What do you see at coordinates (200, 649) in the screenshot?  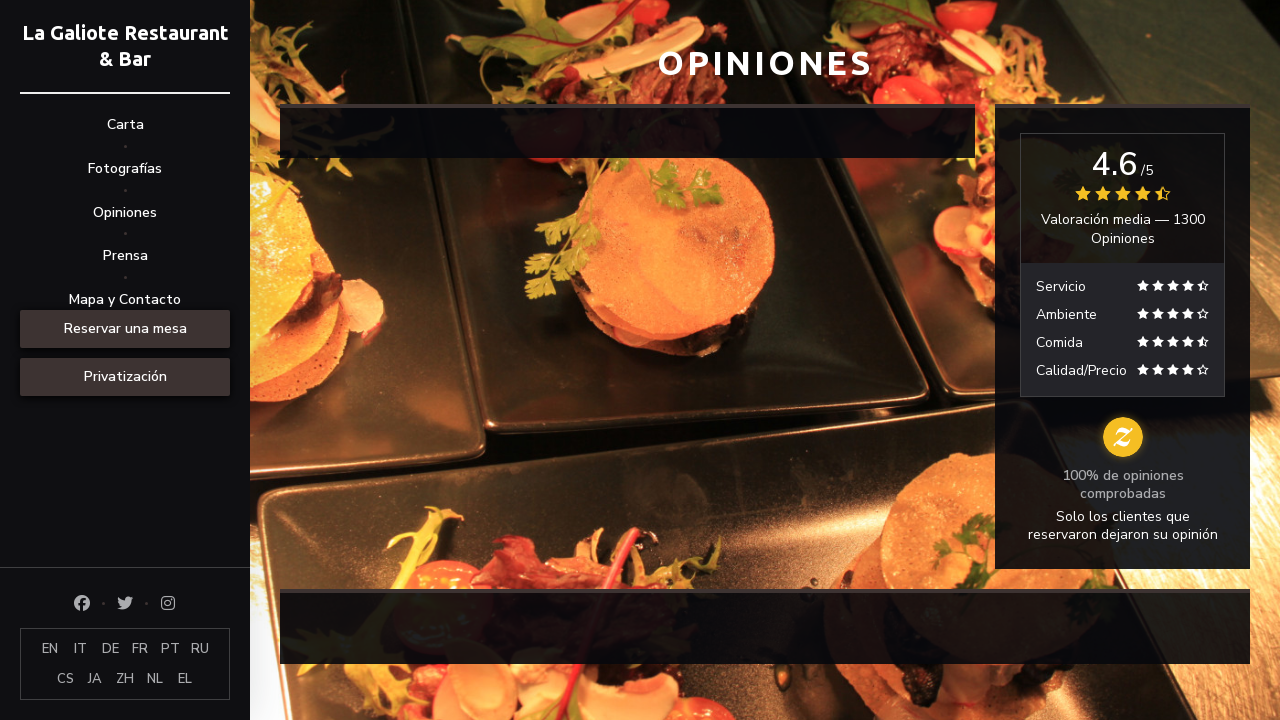 I see `RU` at bounding box center [200, 649].